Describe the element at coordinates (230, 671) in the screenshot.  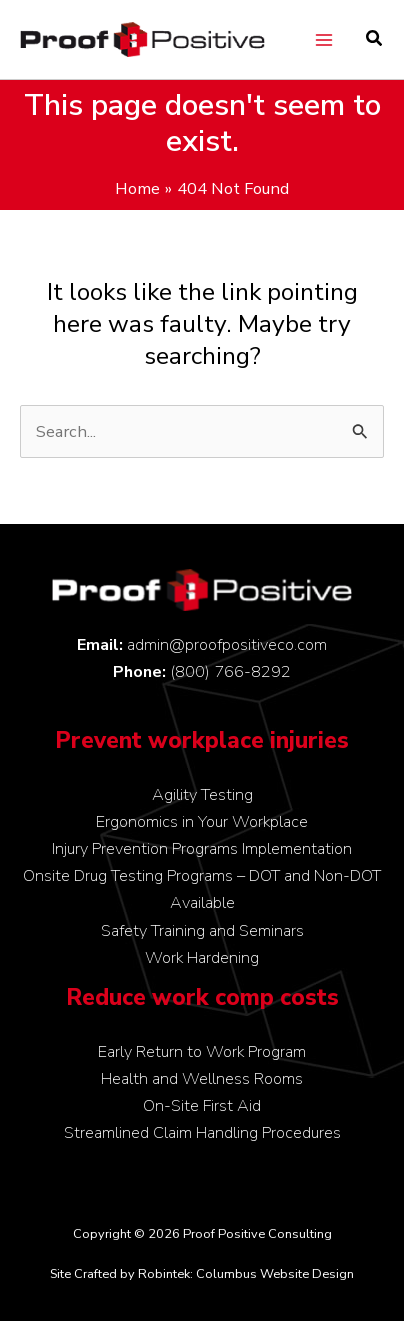
I see `(800) 766-8292` at that location.